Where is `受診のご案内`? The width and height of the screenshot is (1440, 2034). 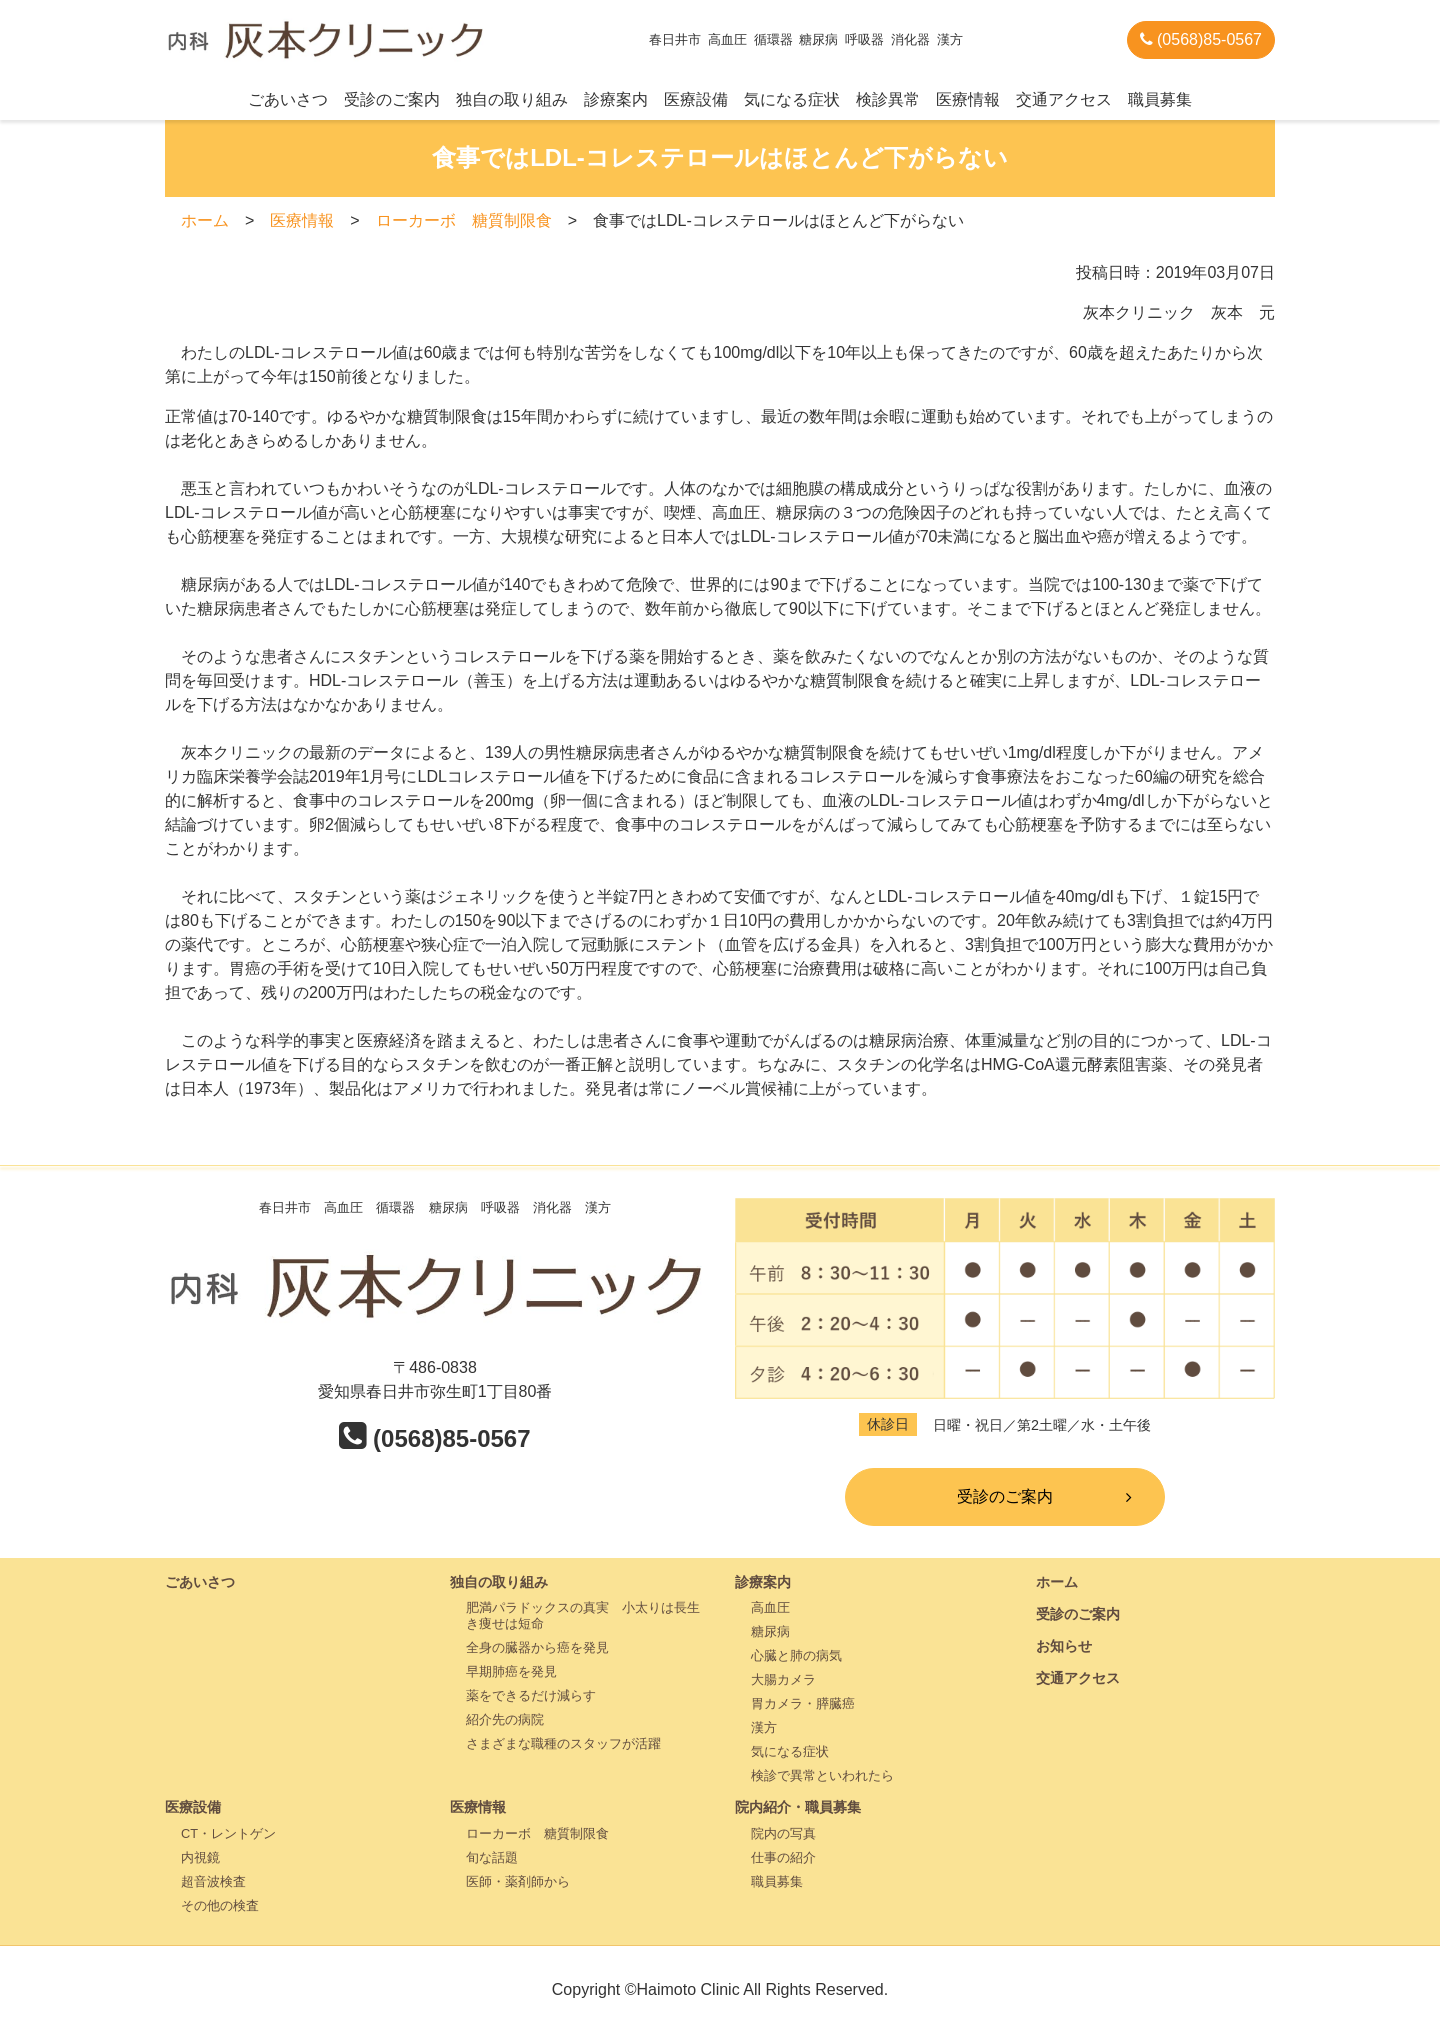 受診のご案内 is located at coordinates (392, 99).